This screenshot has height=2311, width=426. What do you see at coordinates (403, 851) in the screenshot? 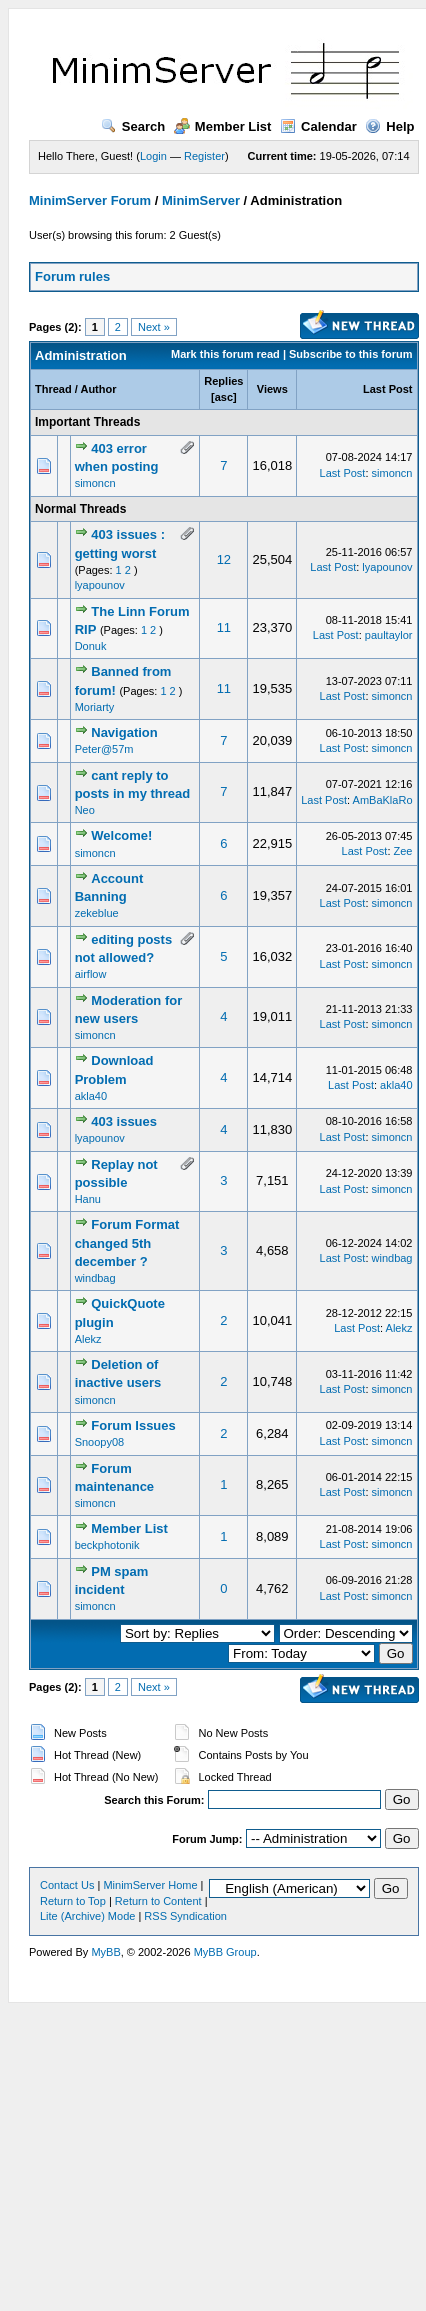
I see `Zee` at bounding box center [403, 851].